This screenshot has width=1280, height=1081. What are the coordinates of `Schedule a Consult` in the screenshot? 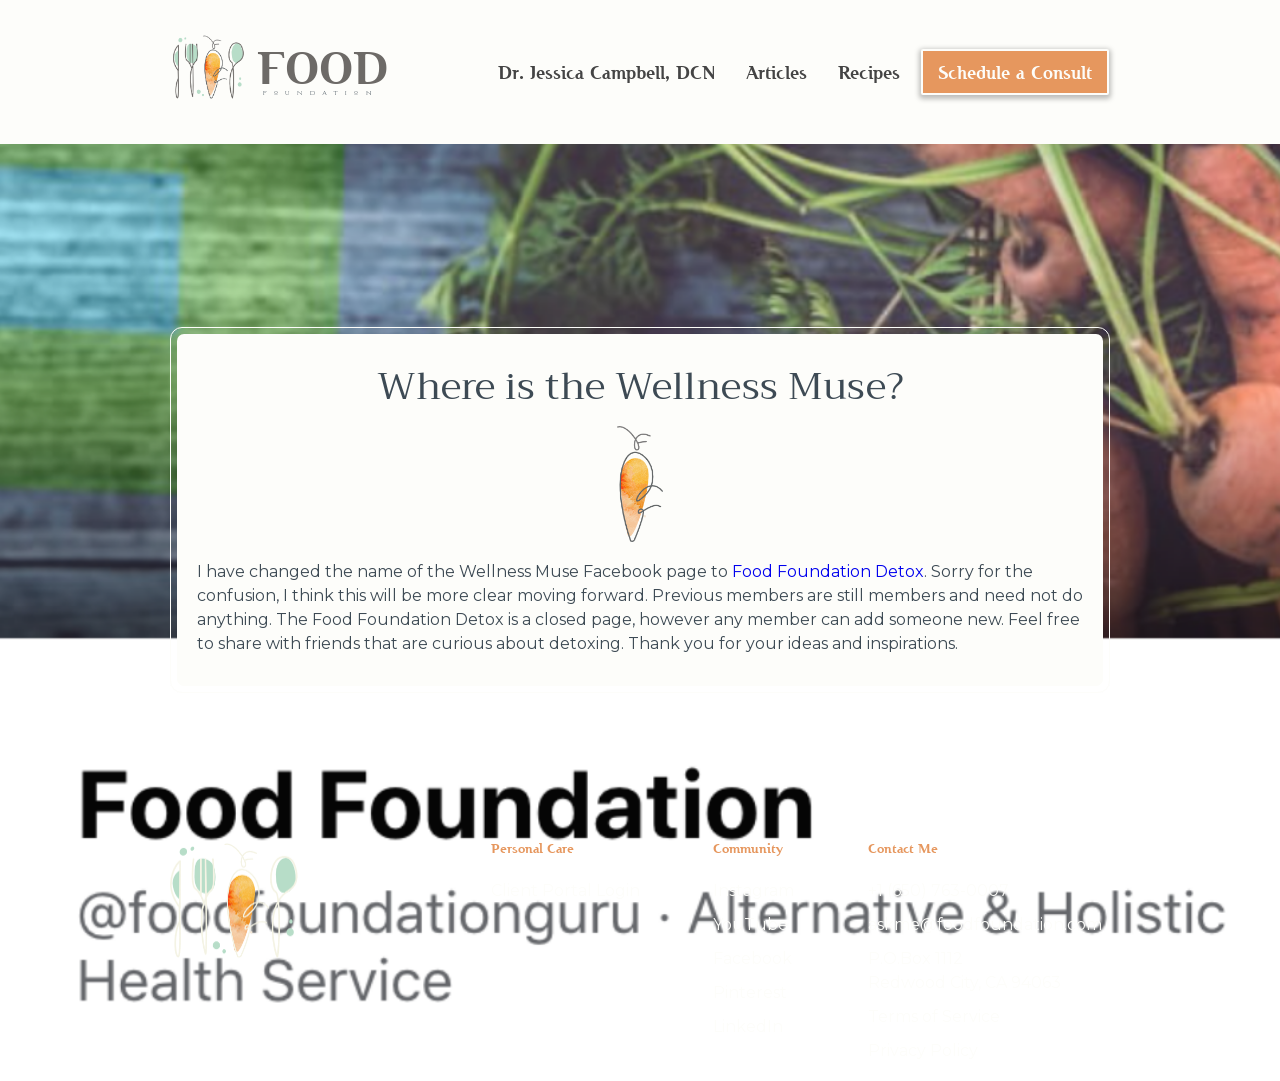 It's located at (1015, 72).